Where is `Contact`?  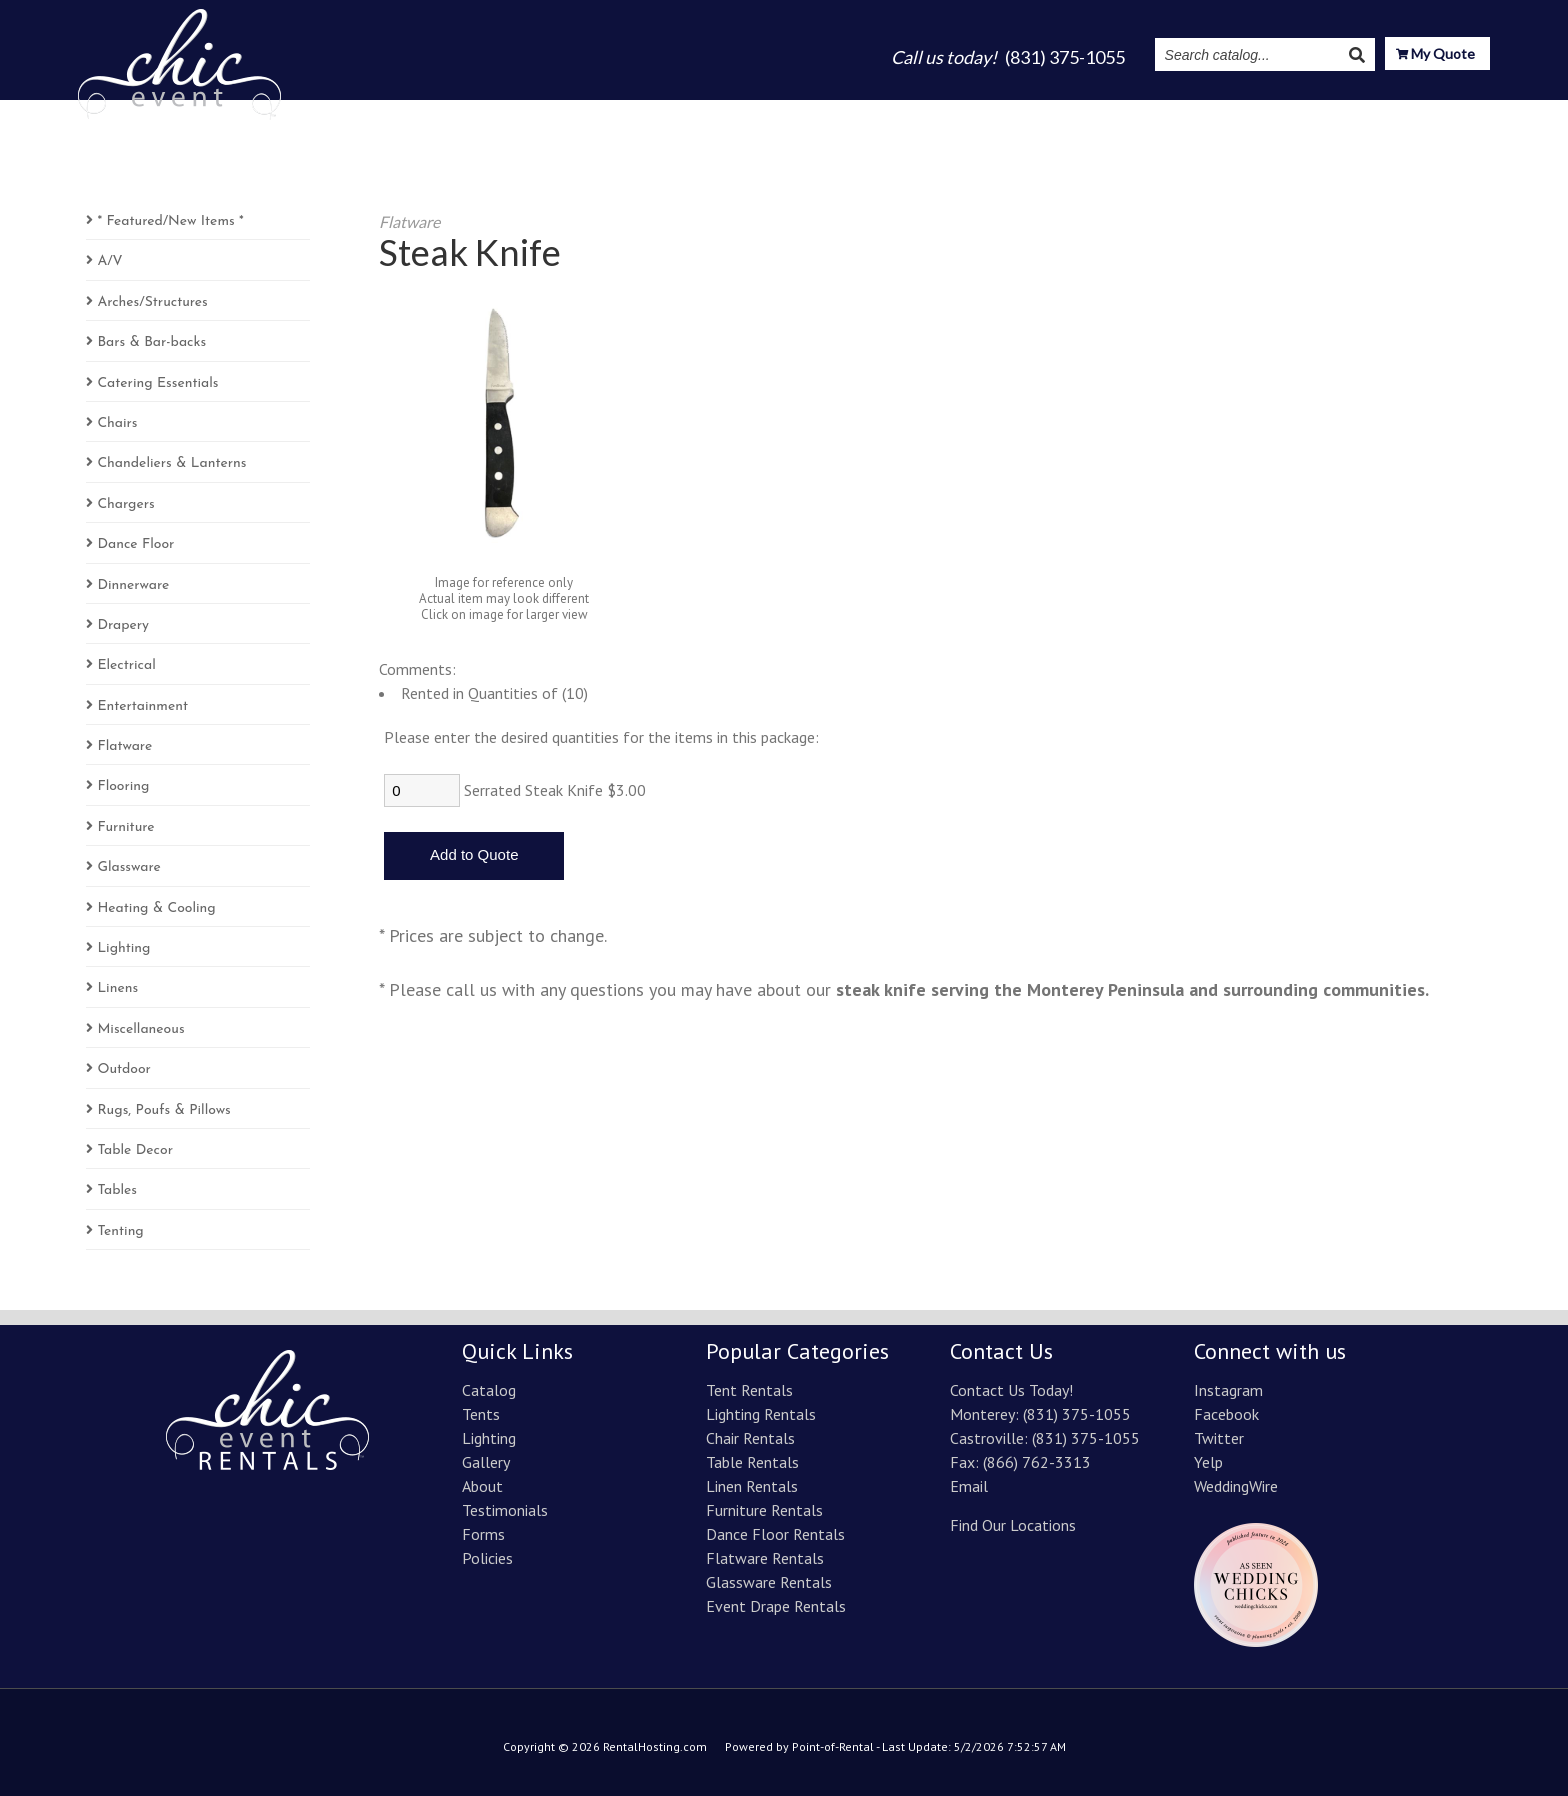
Contact is located at coordinates (1458, 112).